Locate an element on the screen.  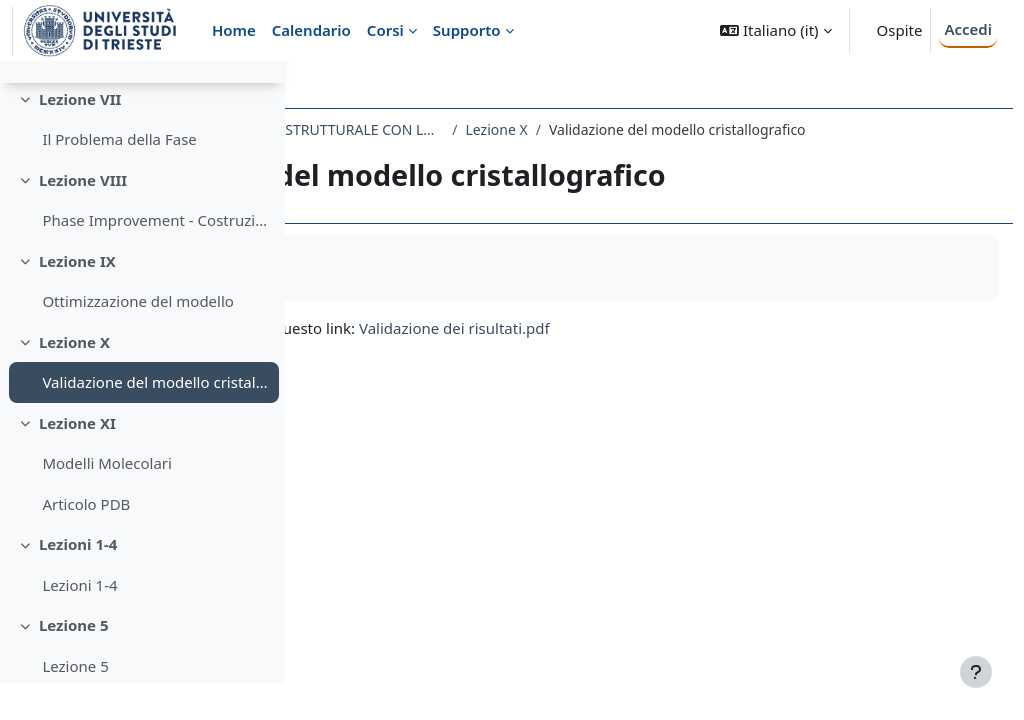
Home [menuitem] is located at coordinates (234, 30).